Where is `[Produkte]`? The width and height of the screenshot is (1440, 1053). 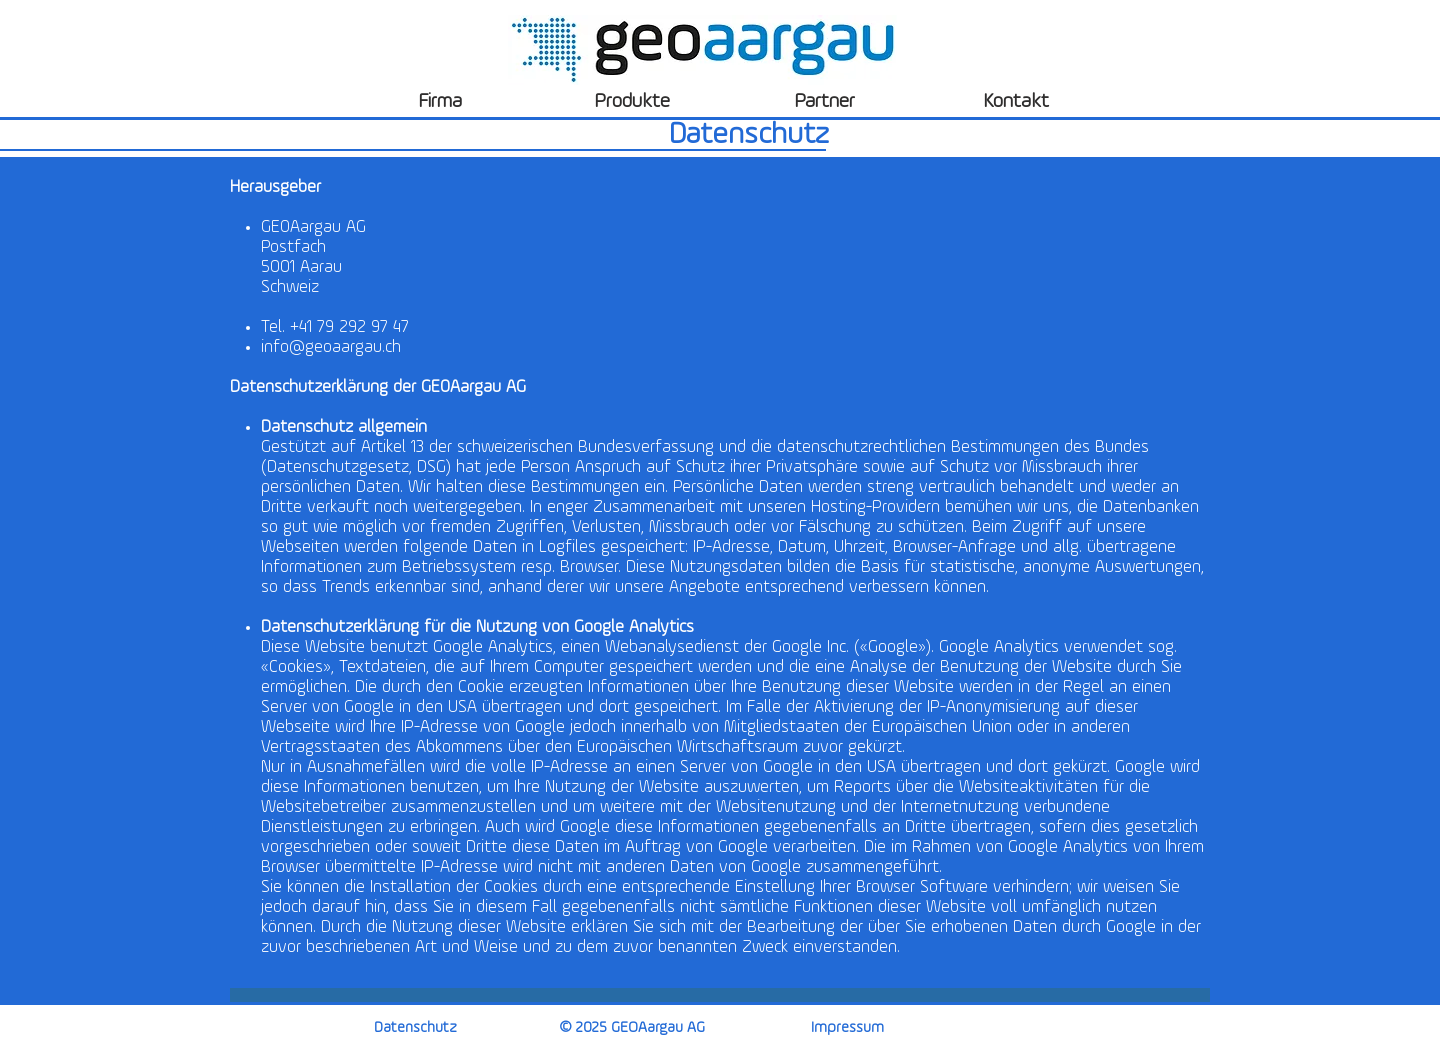 [Produkte] is located at coordinates (632, 101).